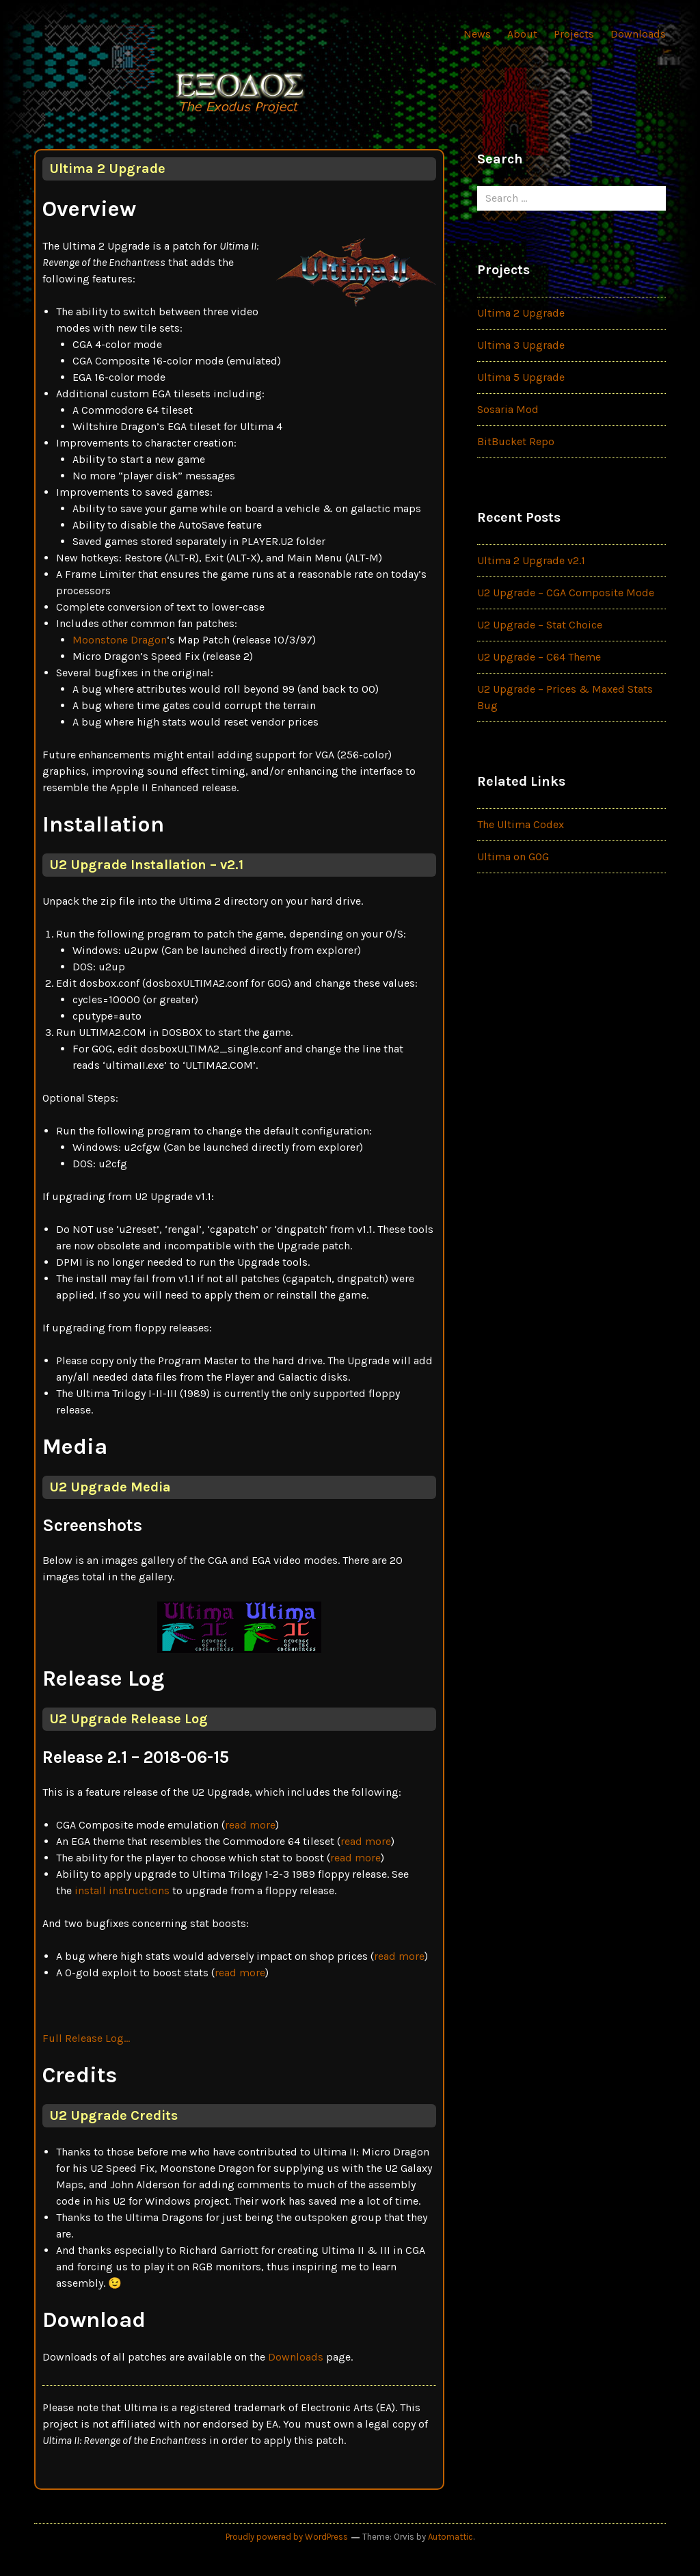 The height and width of the screenshot is (2576, 700). Describe the element at coordinates (520, 824) in the screenshot. I see `The Ultima Codex` at that location.